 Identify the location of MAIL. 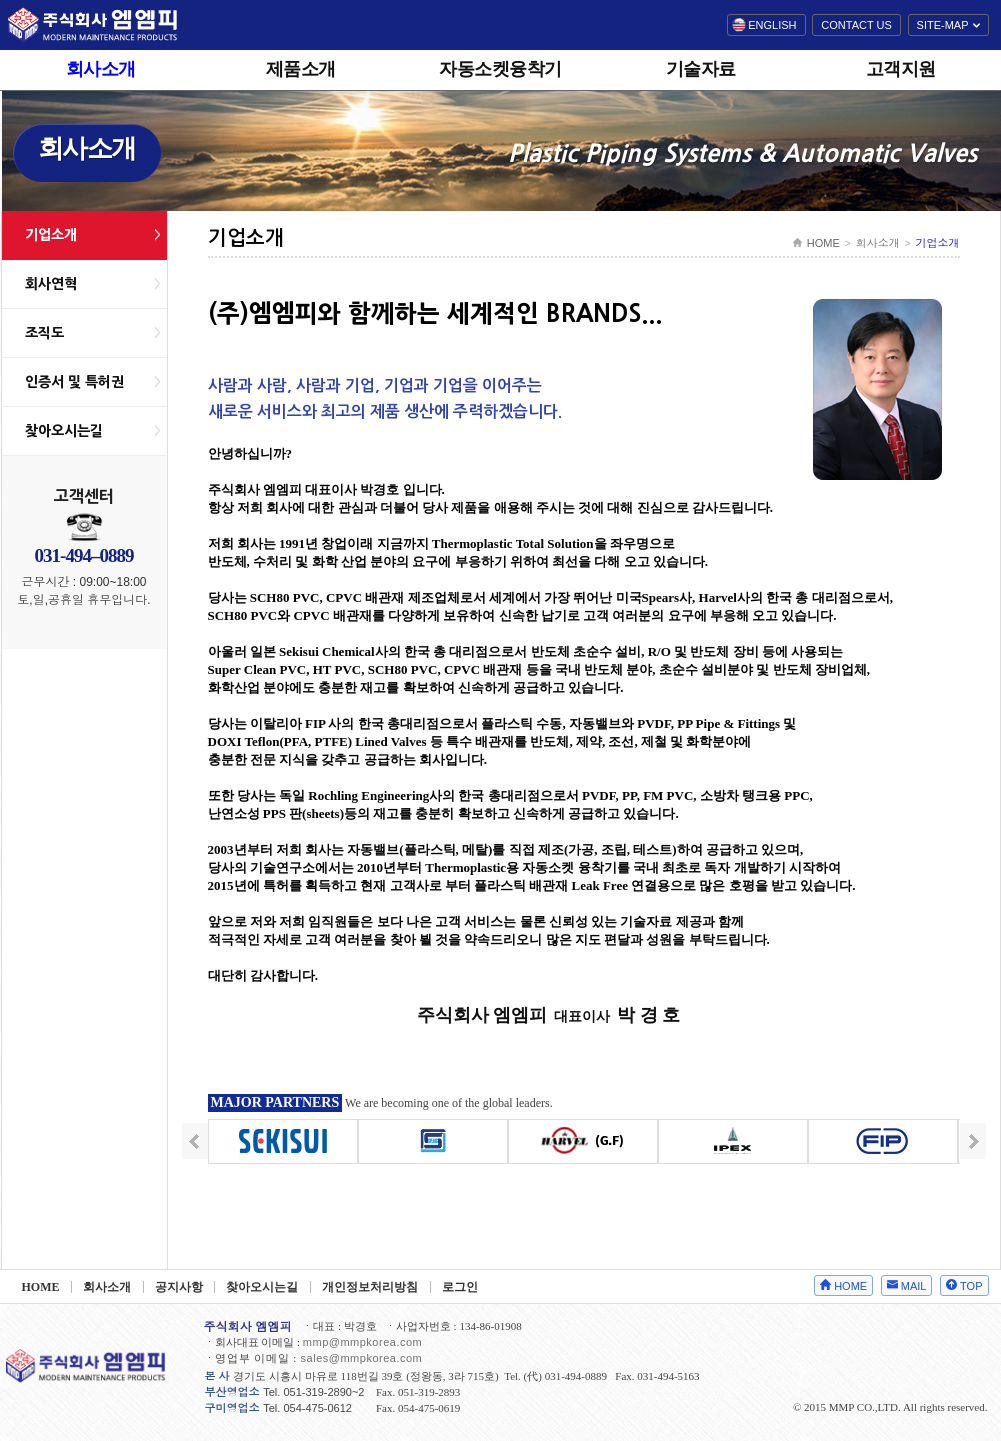
(914, 1286).